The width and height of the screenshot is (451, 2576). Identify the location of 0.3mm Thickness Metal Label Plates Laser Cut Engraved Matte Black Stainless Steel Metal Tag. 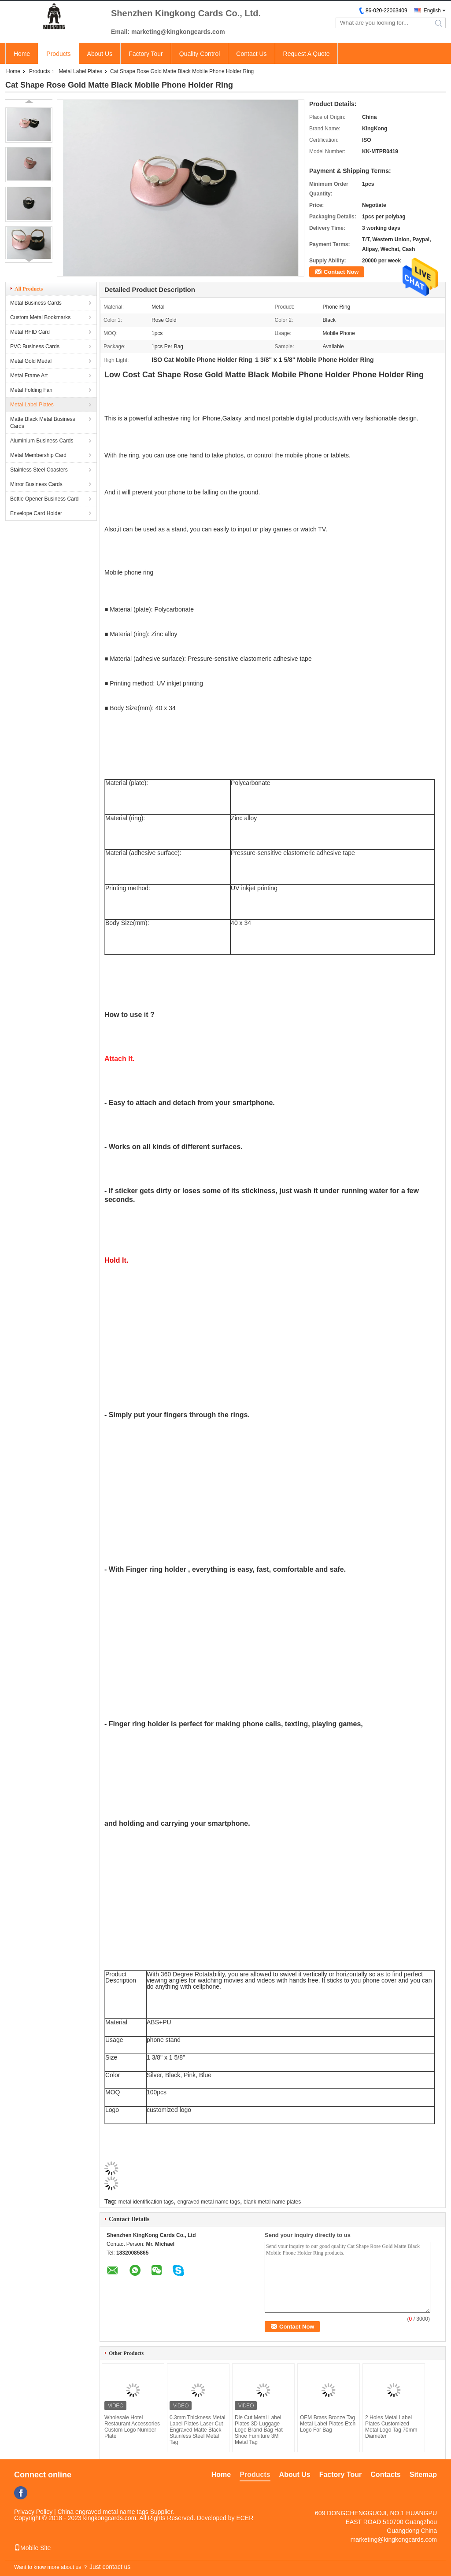
(198, 2429).